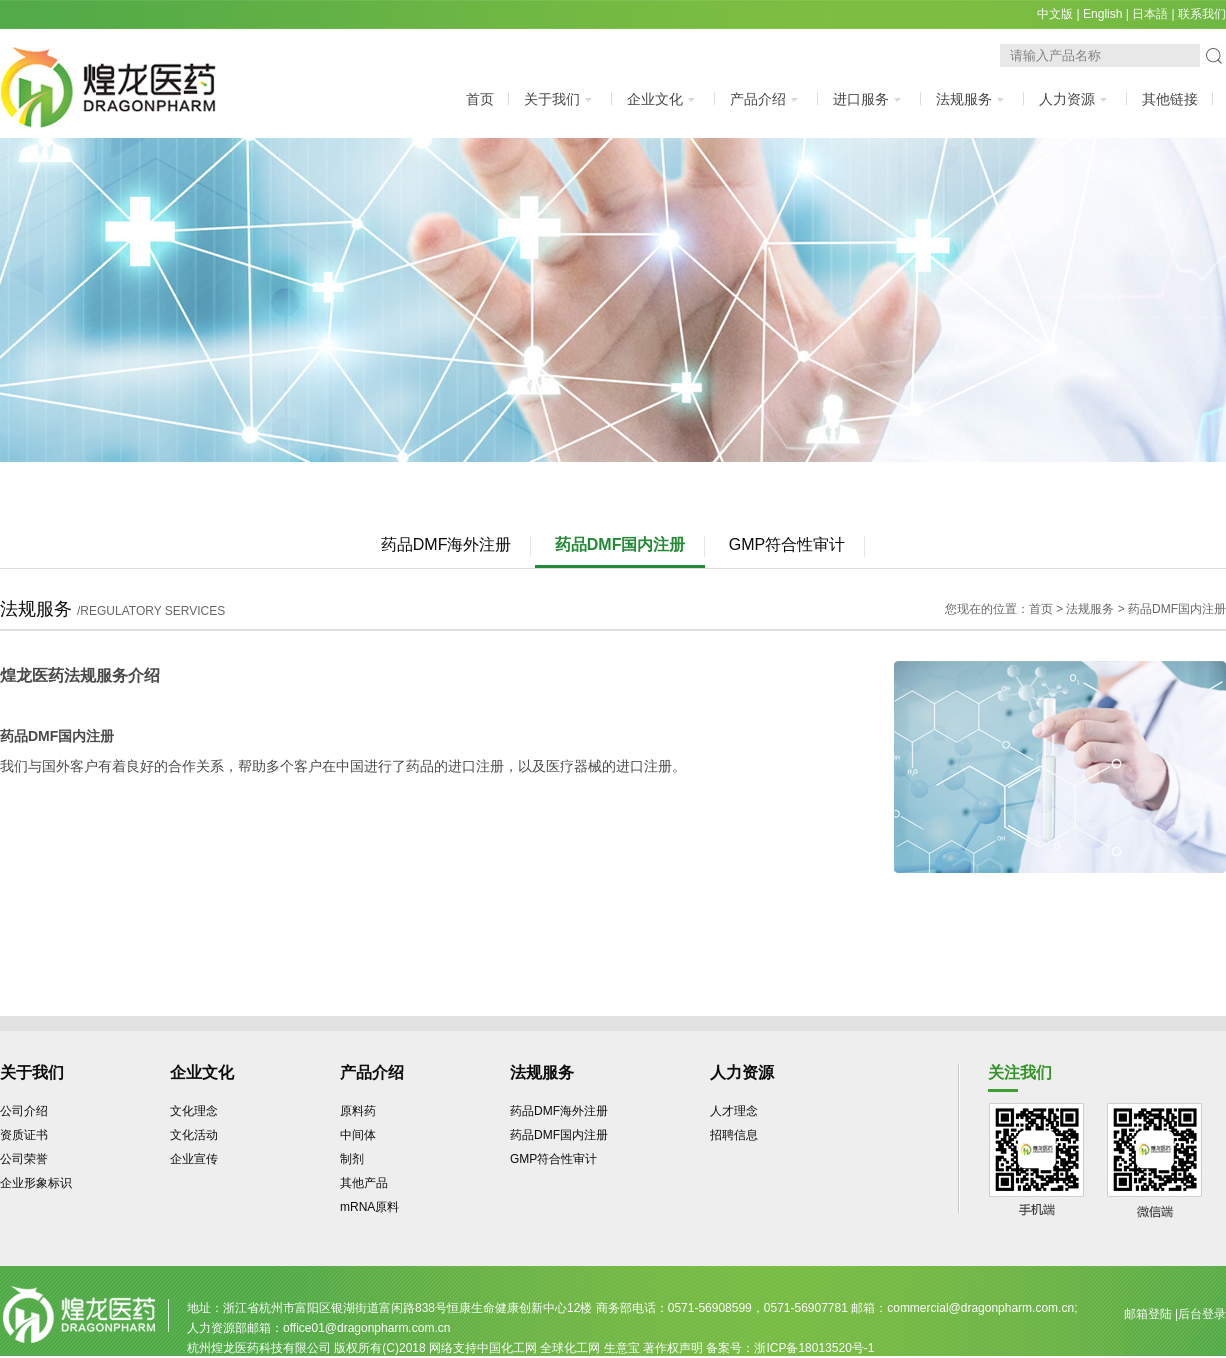 The height and width of the screenshot is (1358, 1226). Describe the element at coordinates (194, 1135) in the screenshot. I see `文化活动` at that location.